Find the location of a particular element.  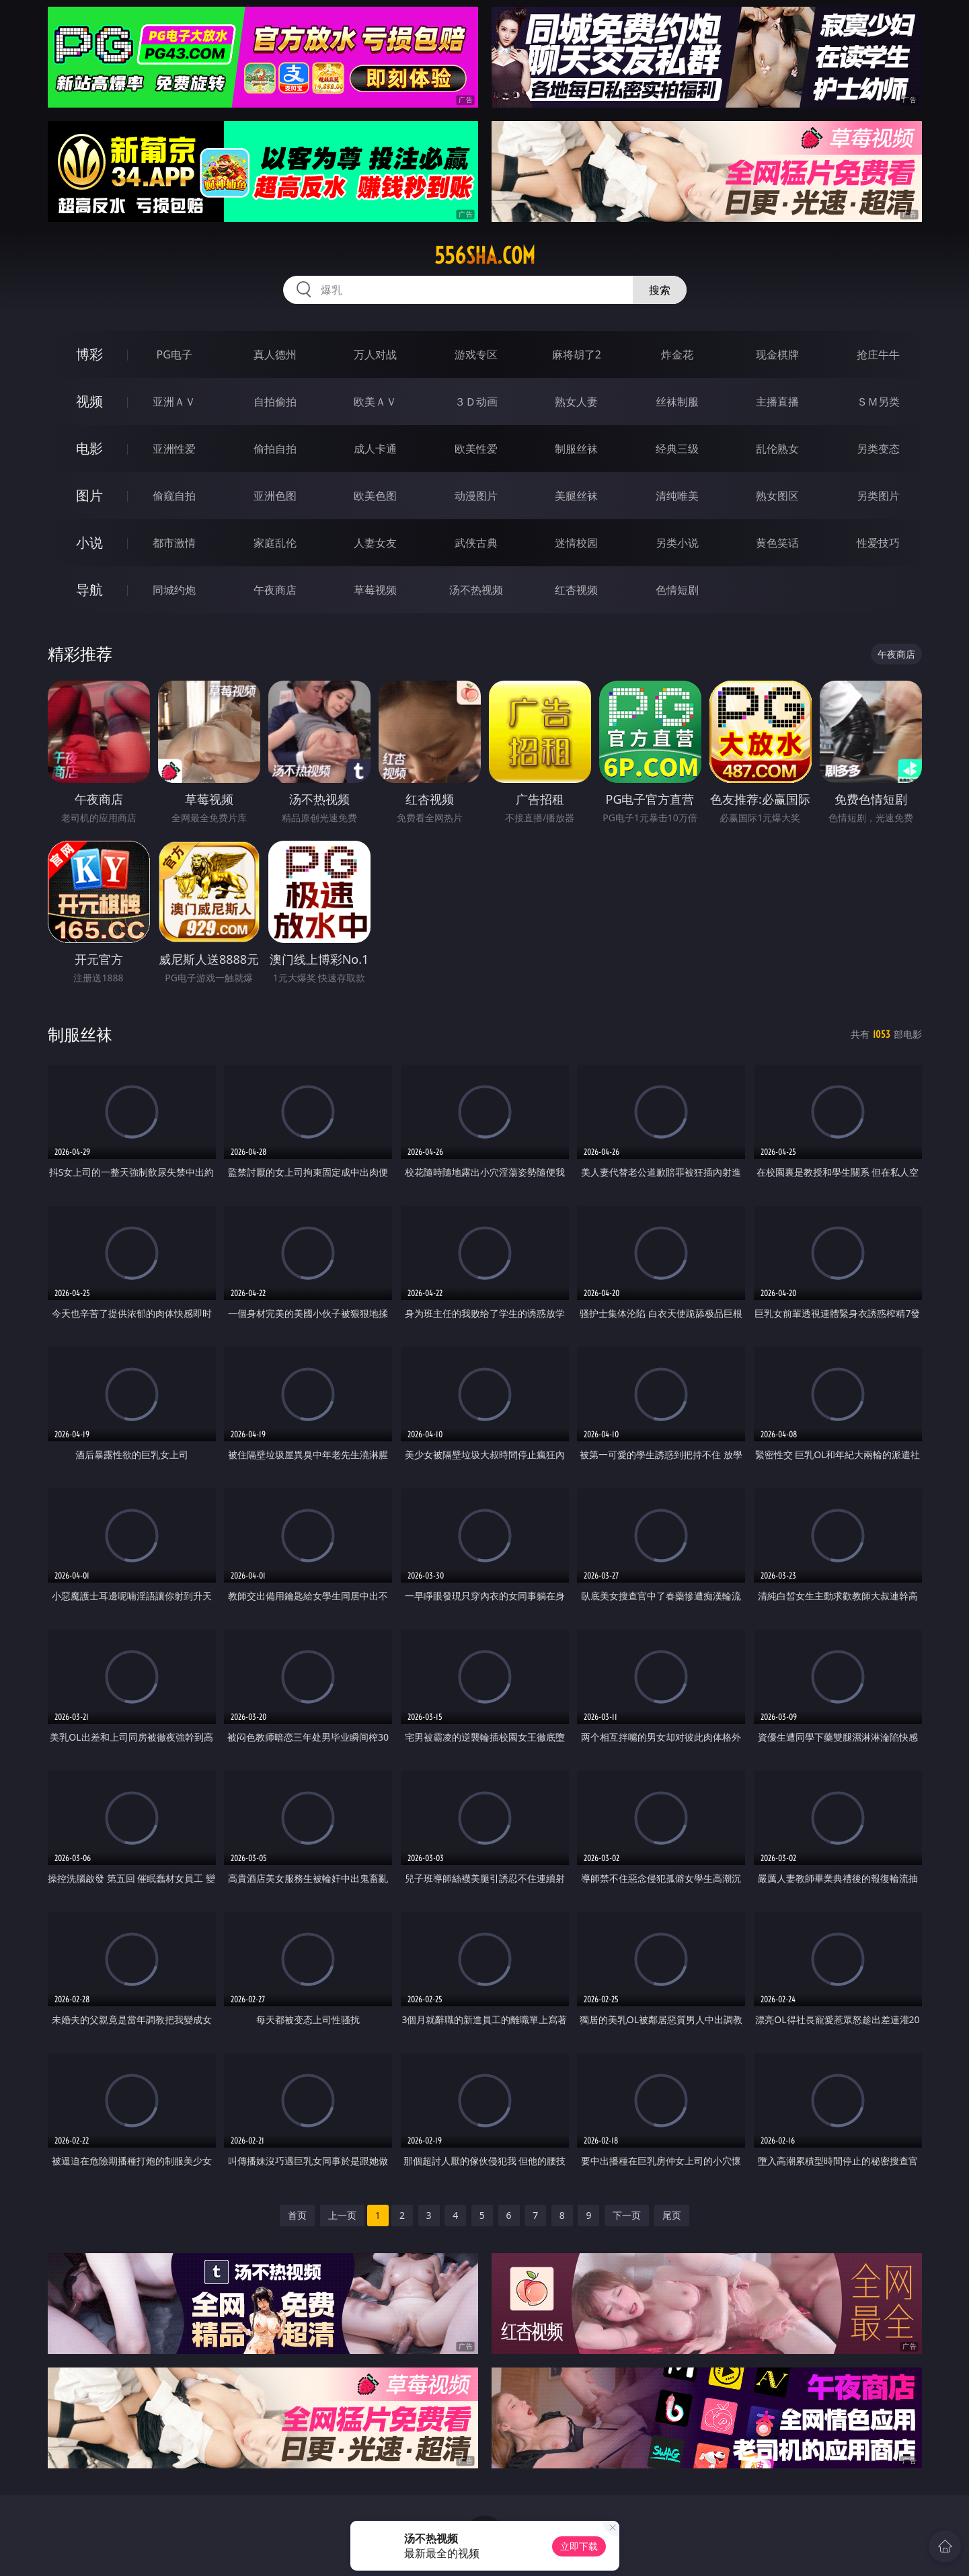

麻将胡了2 is located at coordinates (576, 354).